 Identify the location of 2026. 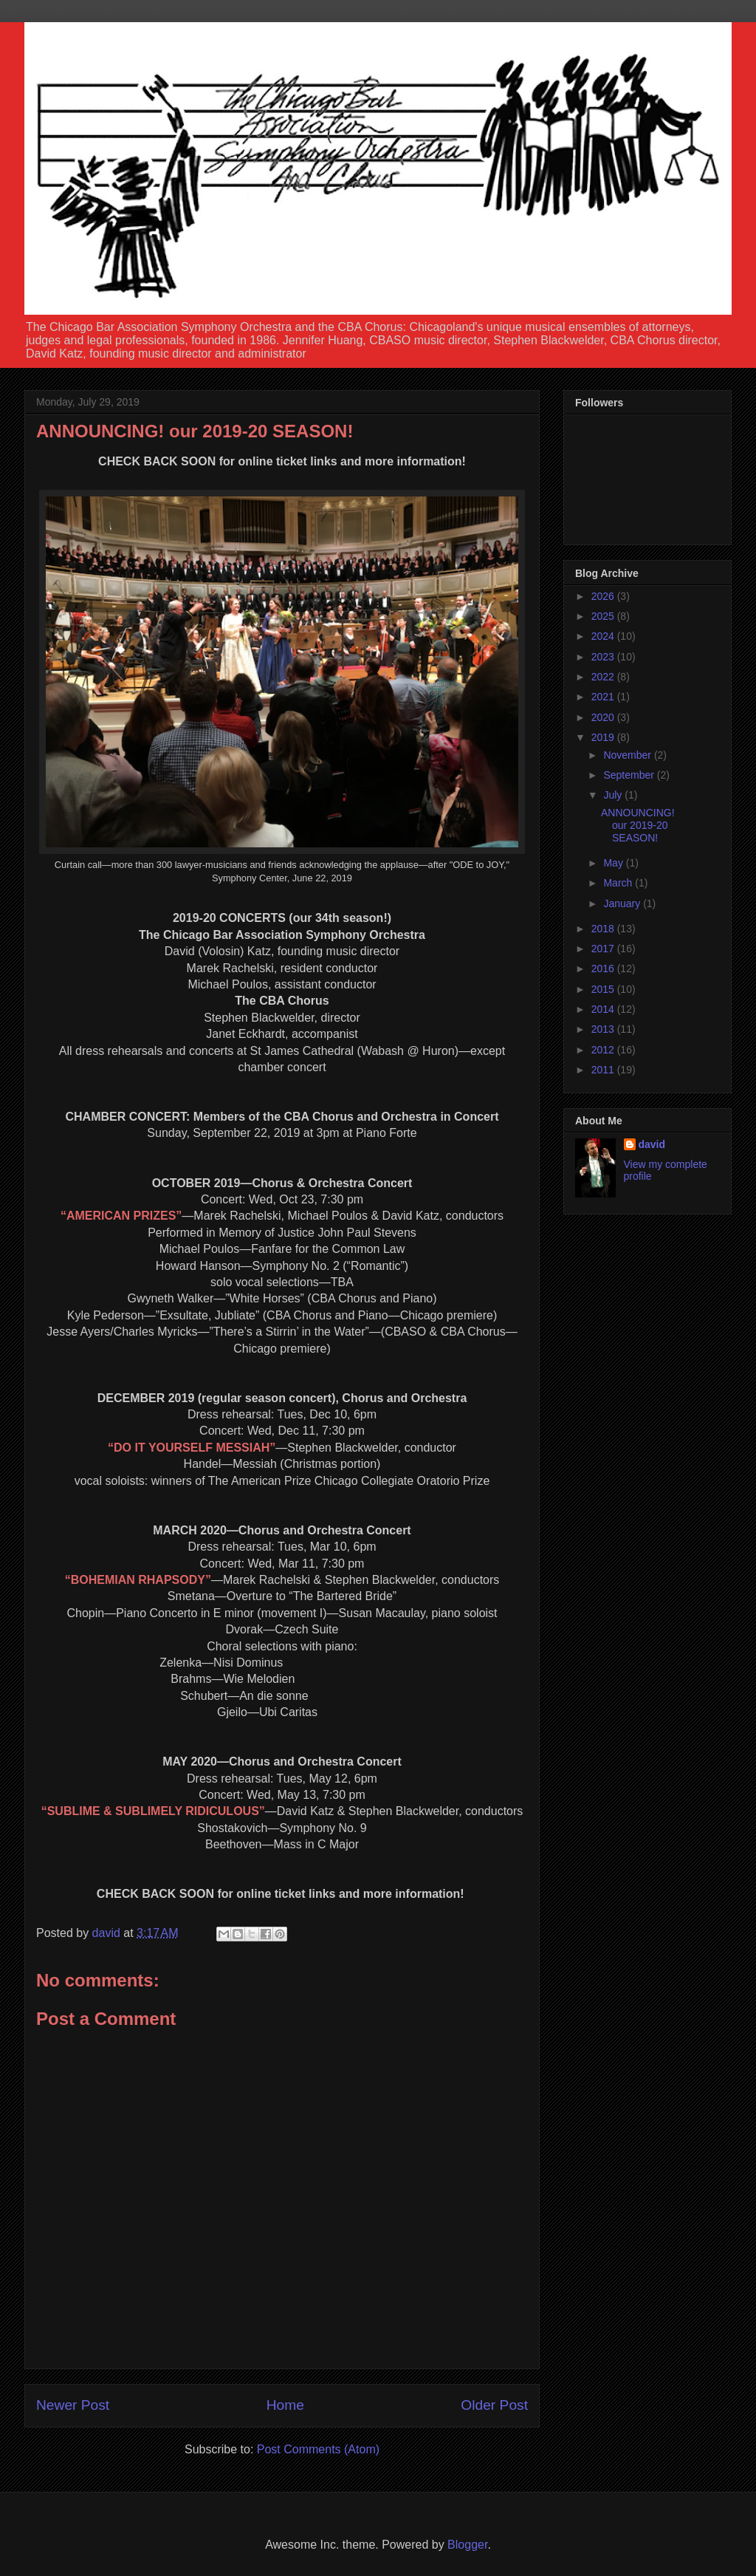
(604, 596).